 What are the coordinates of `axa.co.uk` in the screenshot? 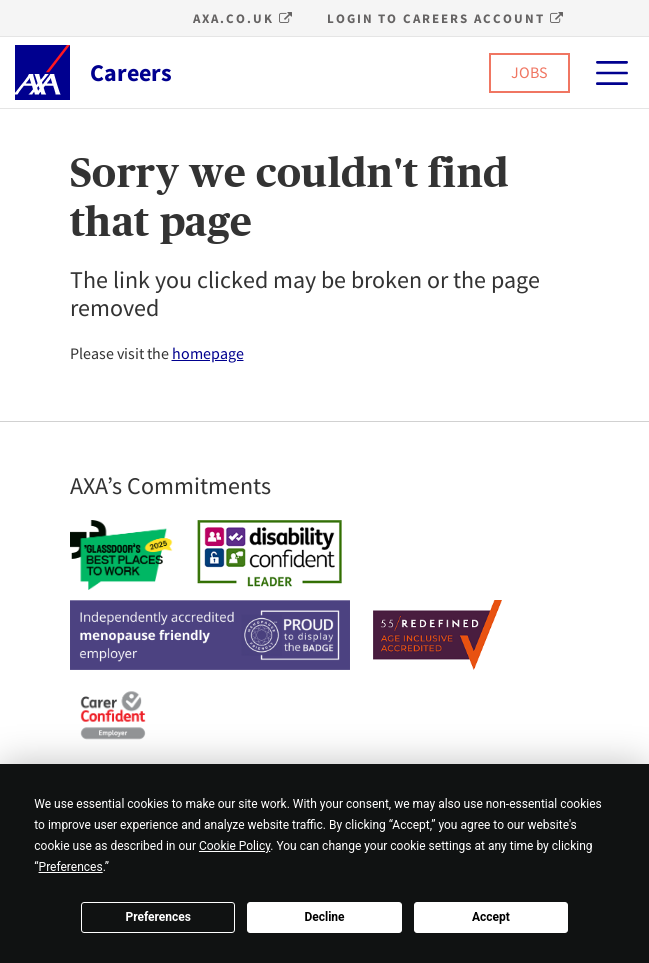 It's located at (243, 18).